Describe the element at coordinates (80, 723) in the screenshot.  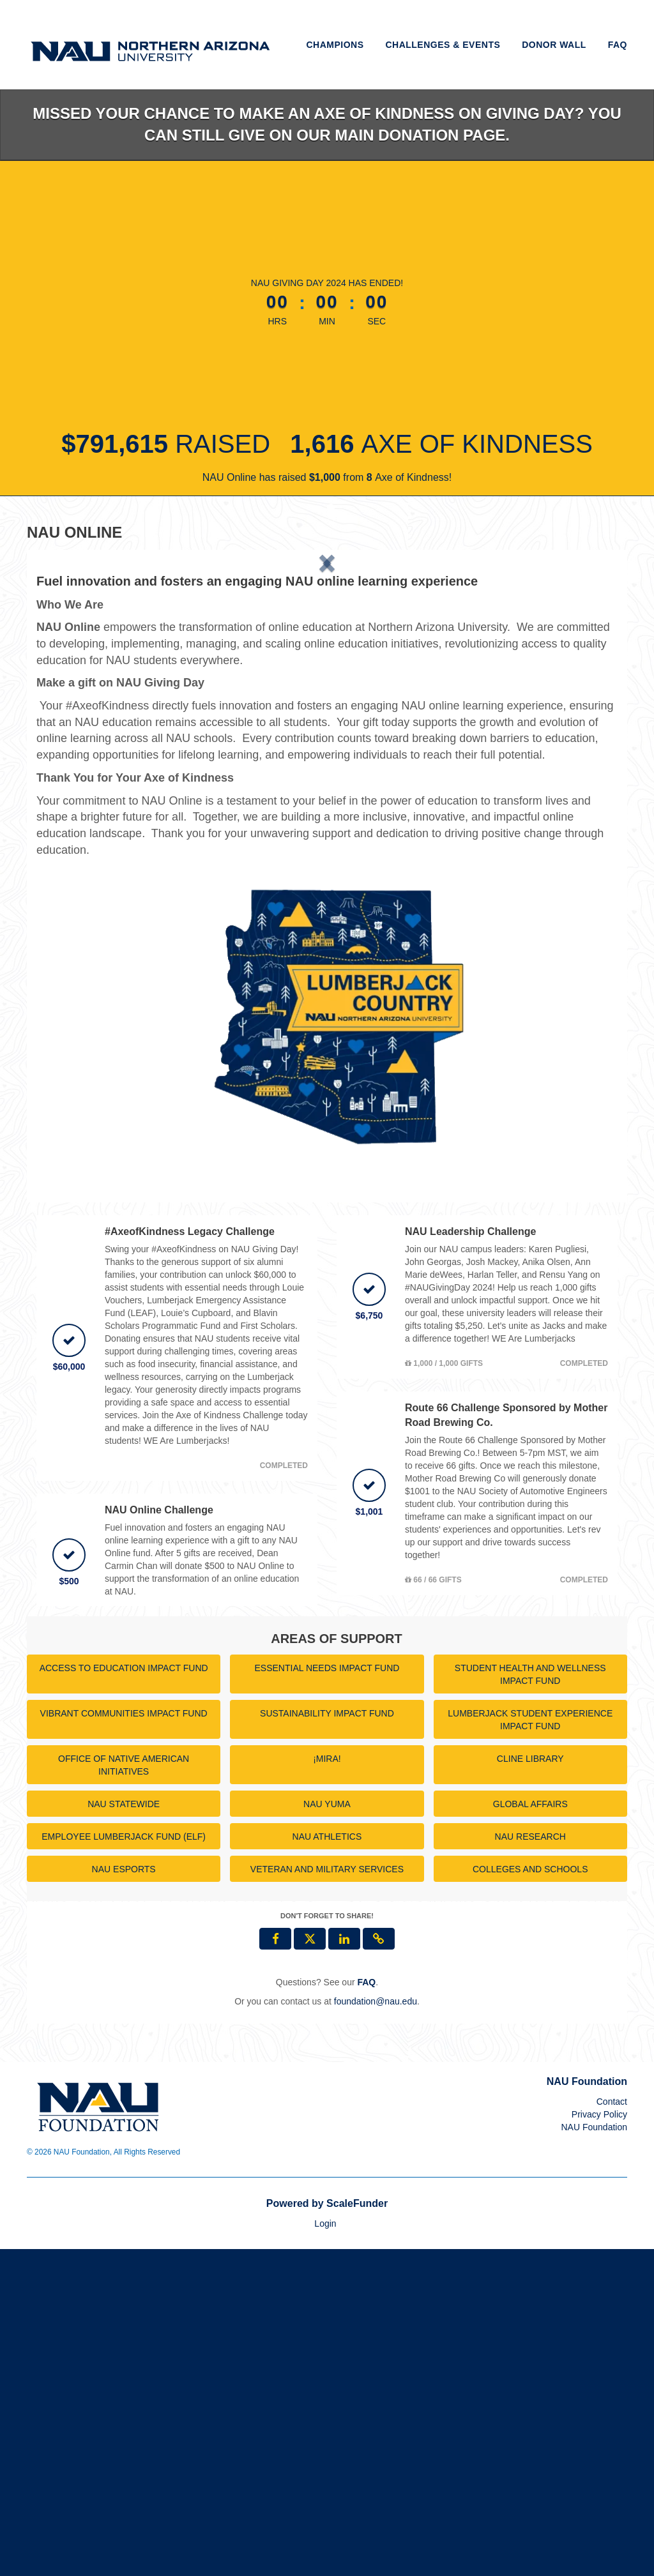
I see `[button]` at that location.